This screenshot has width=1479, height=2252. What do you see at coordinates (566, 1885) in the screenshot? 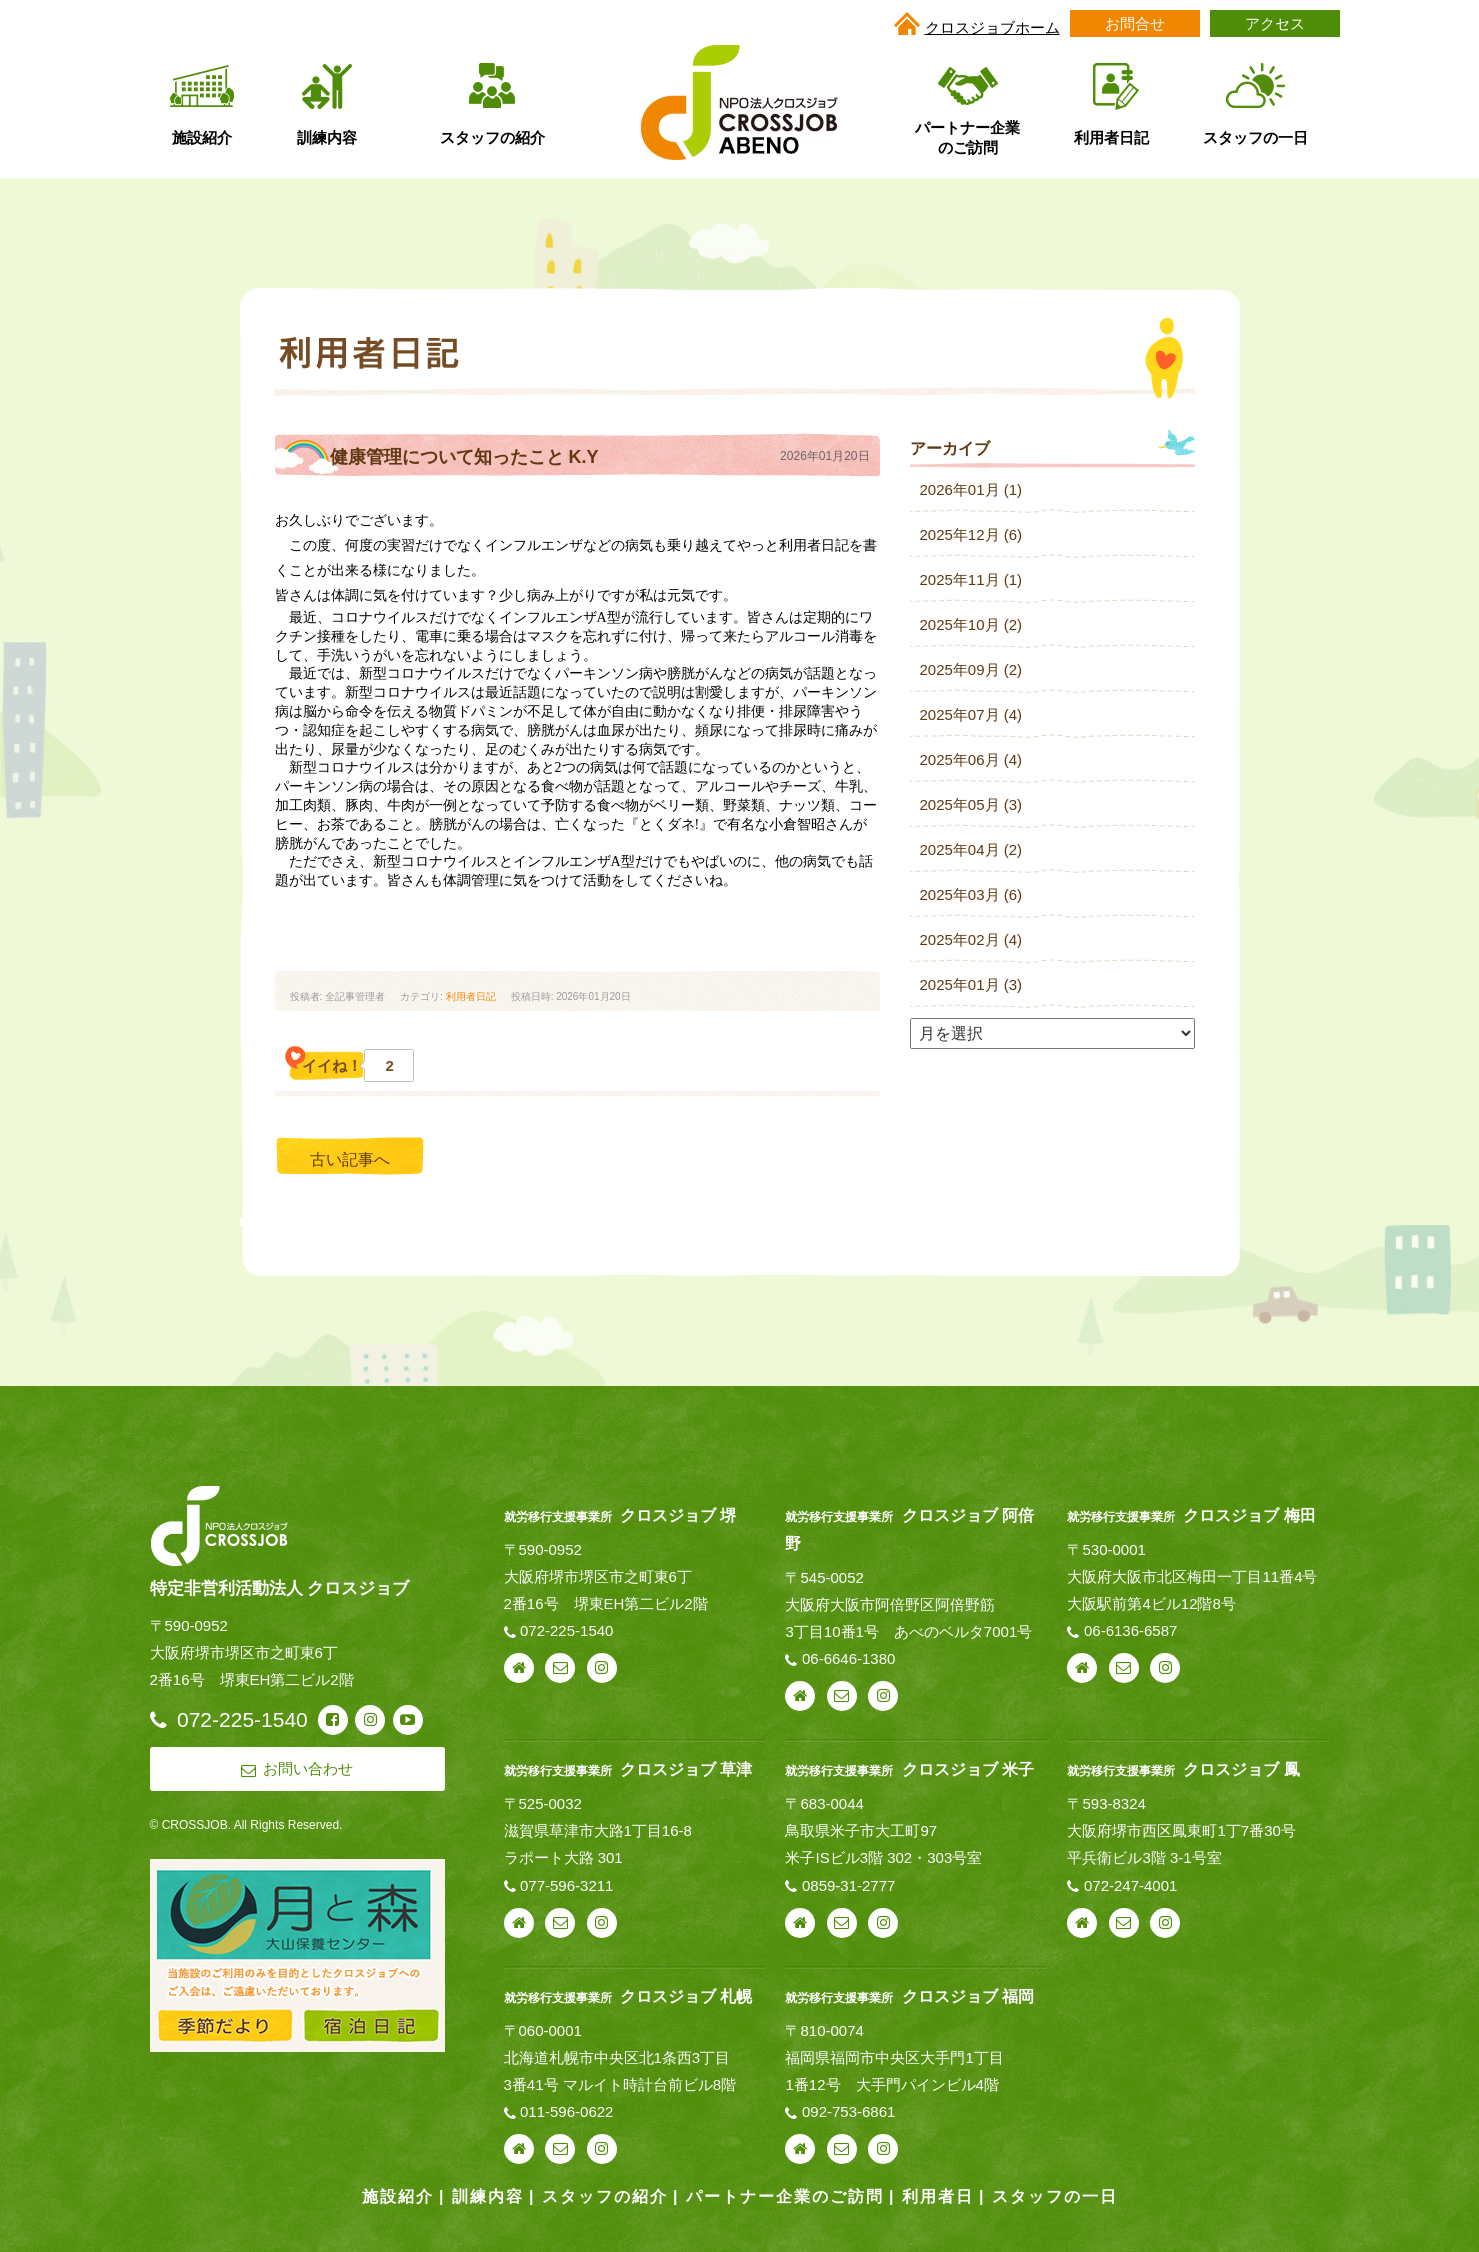
I see `077-596-3211` at bounding box center [566, 1885].